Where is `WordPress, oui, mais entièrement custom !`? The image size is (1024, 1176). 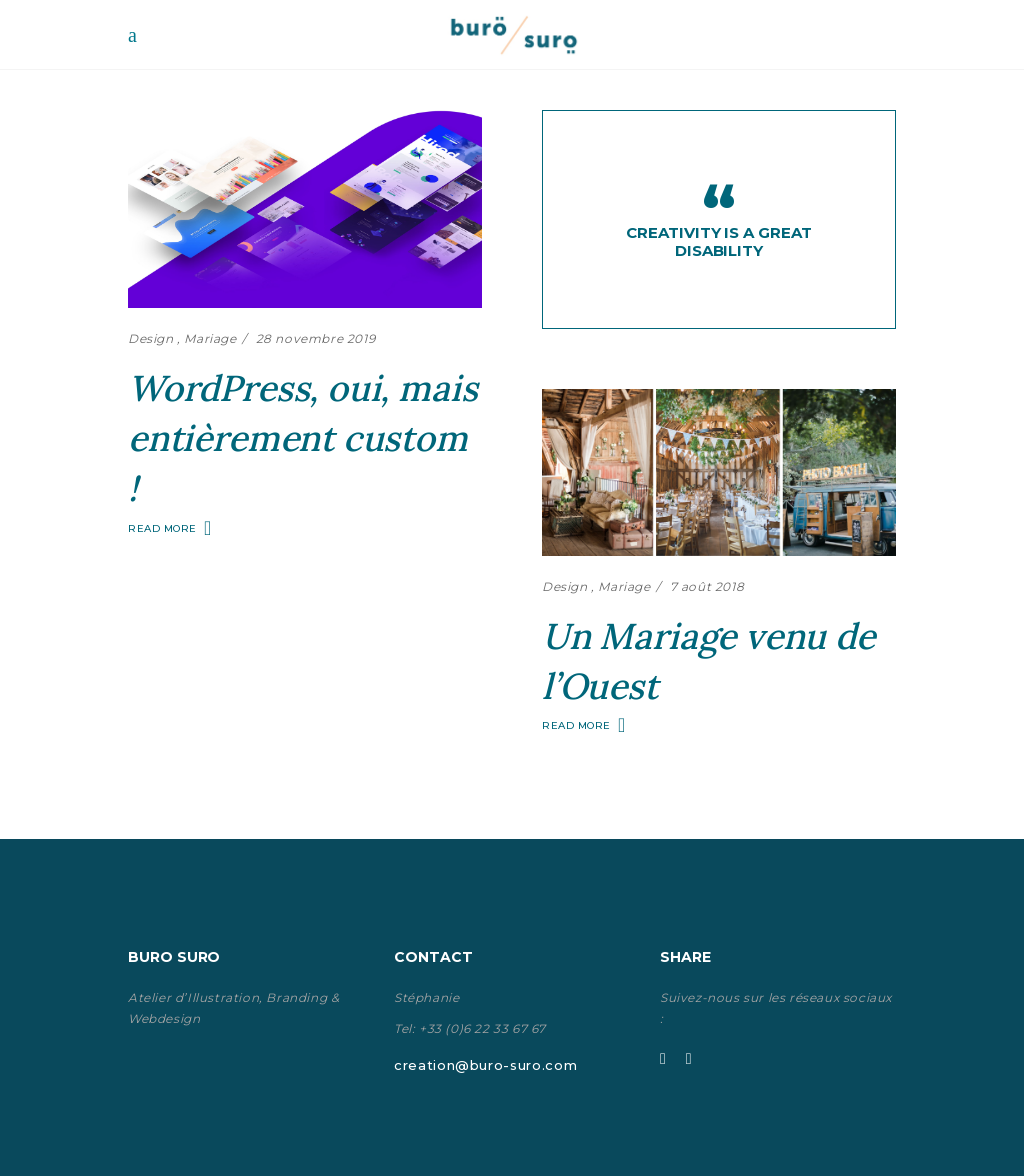 WordPress, oui, mais entièrement custom ! is located at coordinates (302, 438).